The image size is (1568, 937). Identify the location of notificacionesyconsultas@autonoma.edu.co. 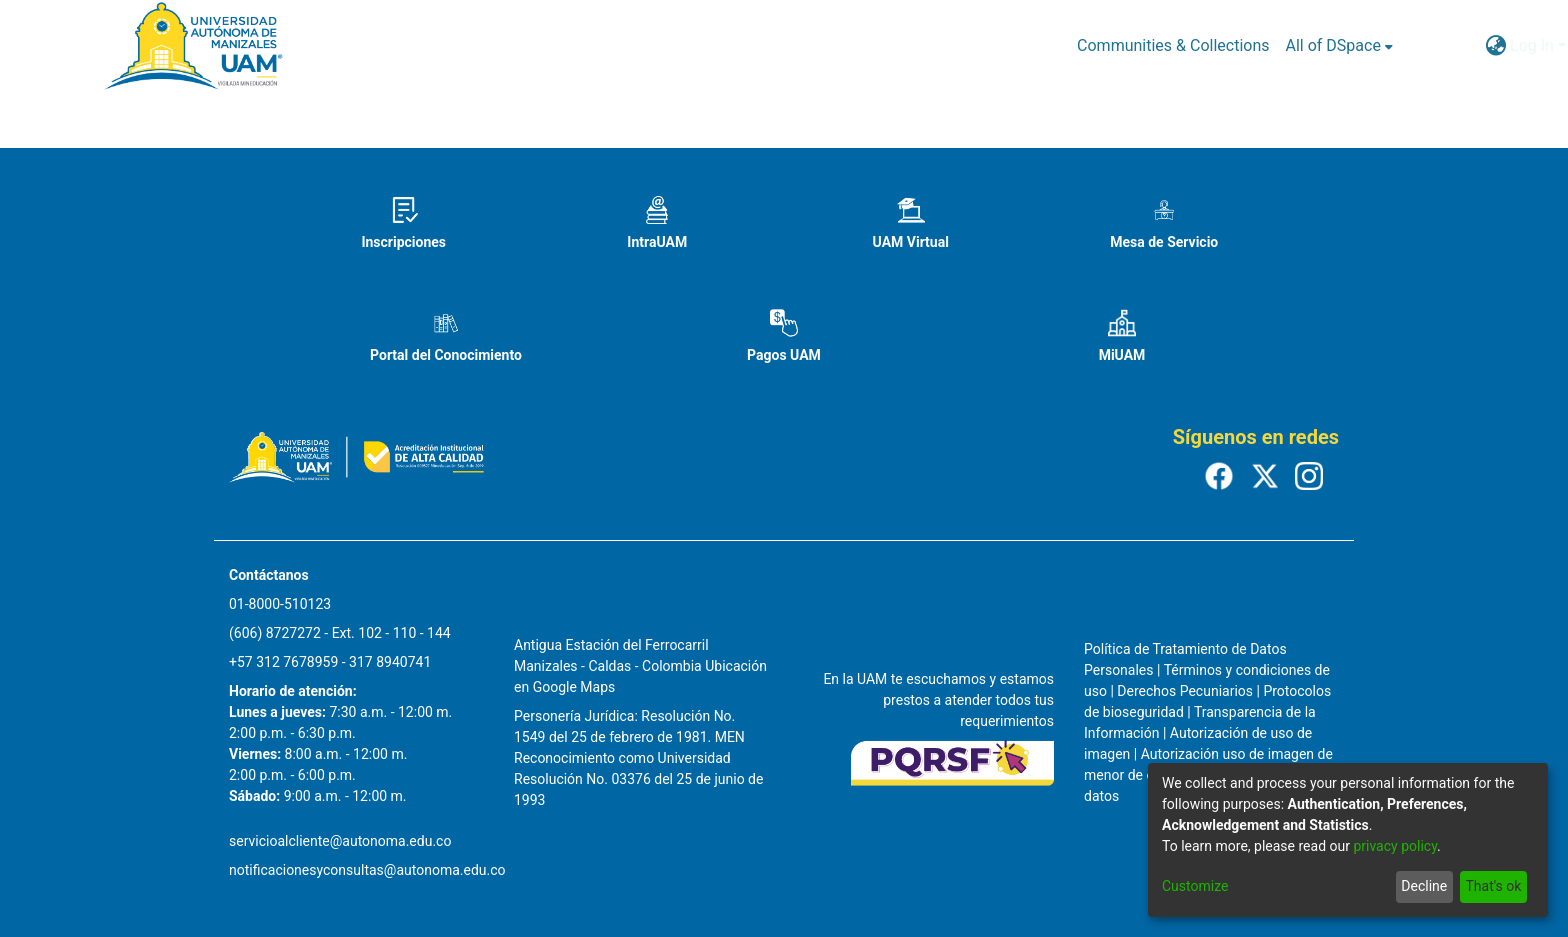
(367, 870).